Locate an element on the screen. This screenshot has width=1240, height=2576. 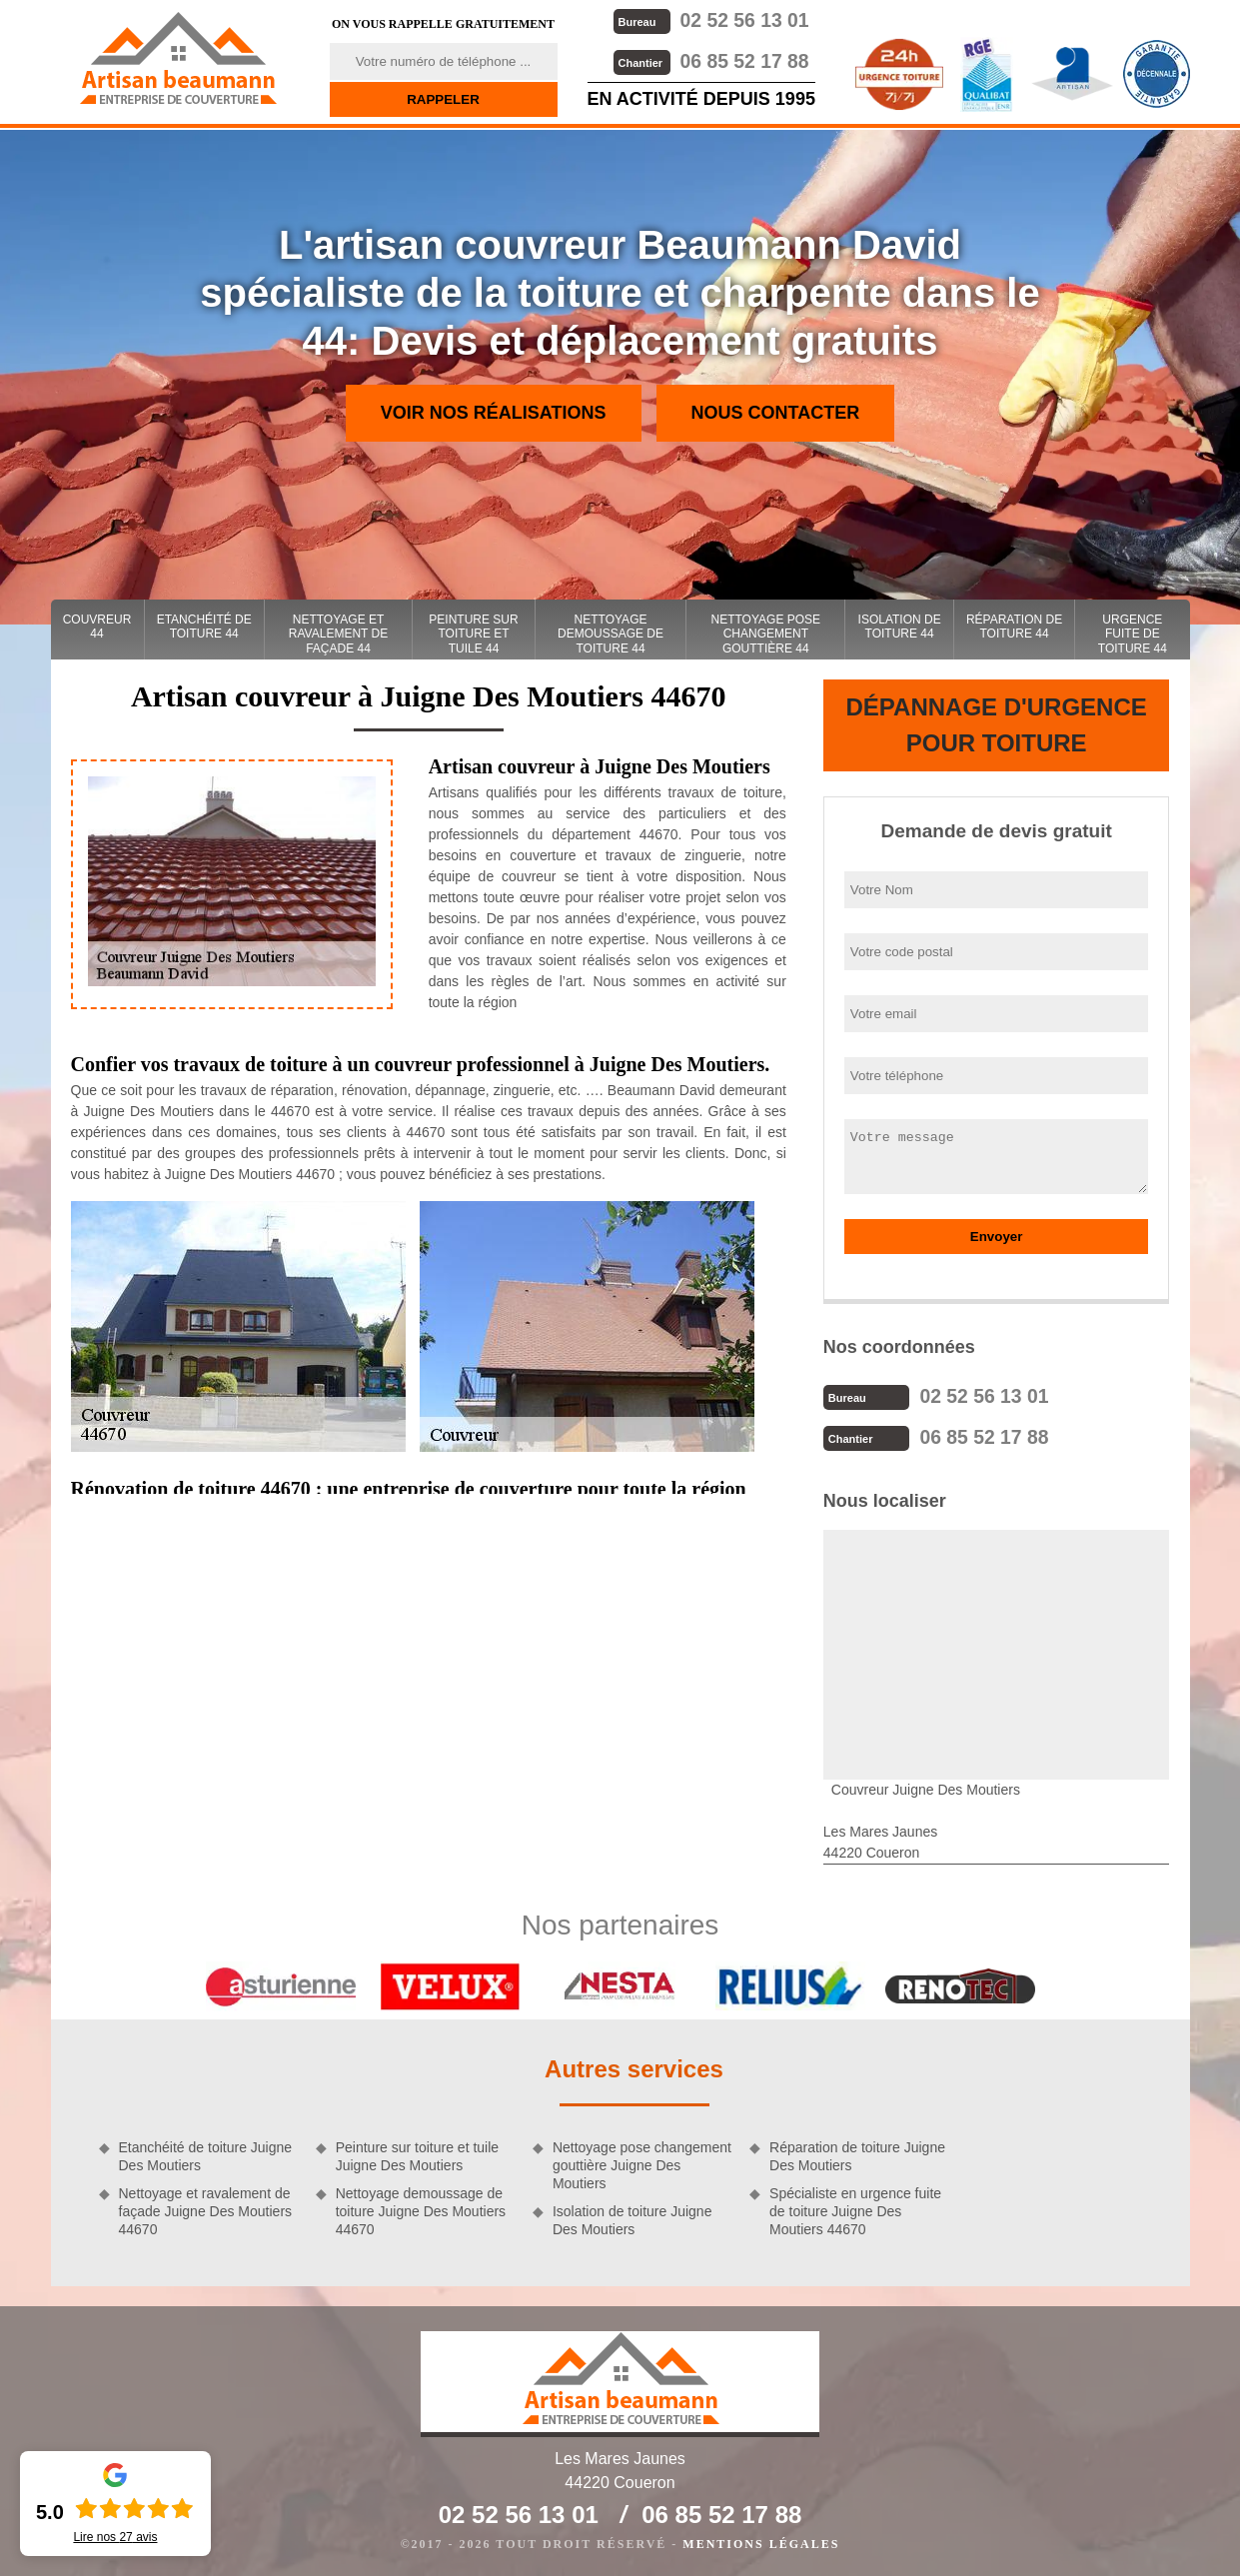
Peinture sur toiture et tuile 44 is located at coordinates (473, 634).